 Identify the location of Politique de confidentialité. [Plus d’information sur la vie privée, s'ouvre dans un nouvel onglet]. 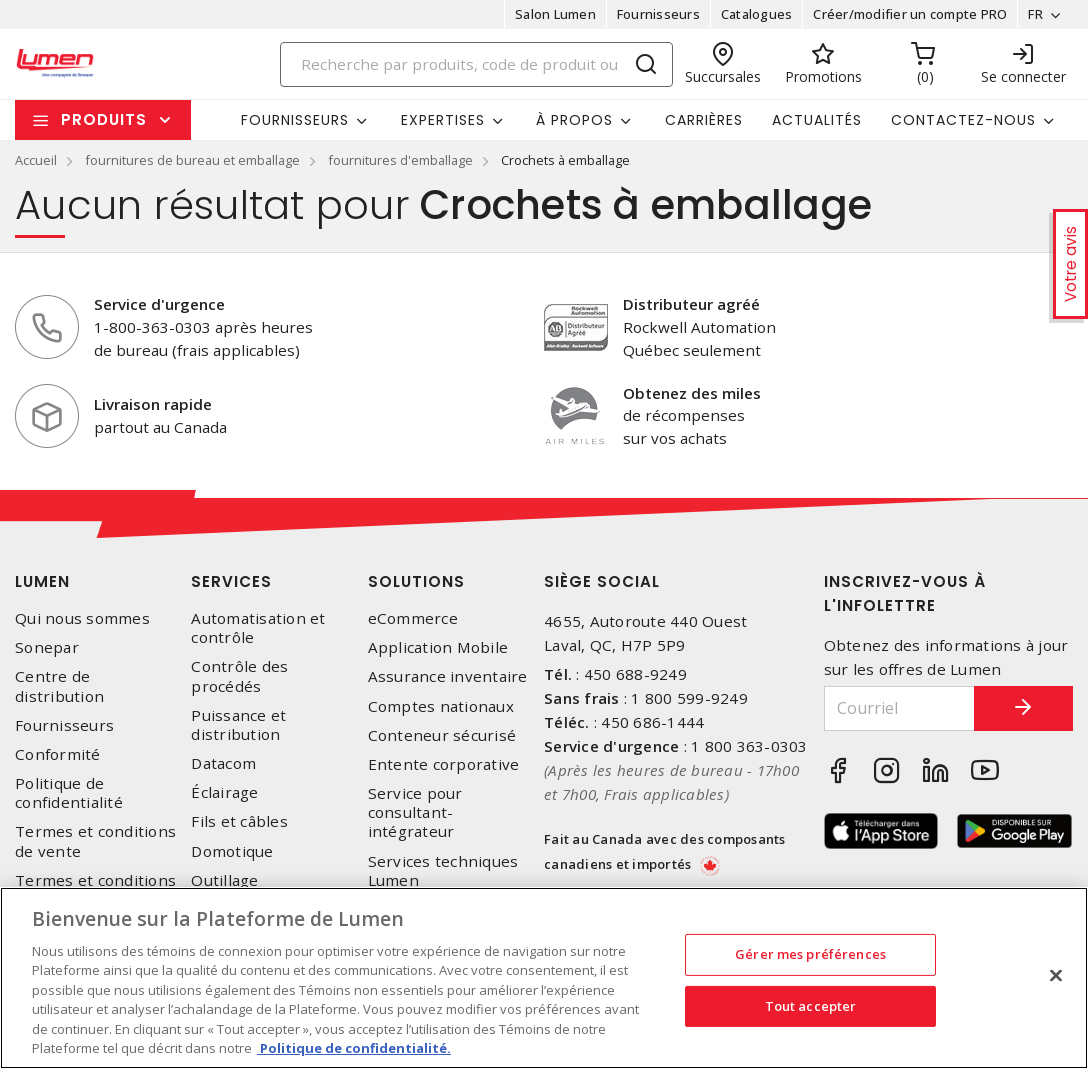
(354, 1048).